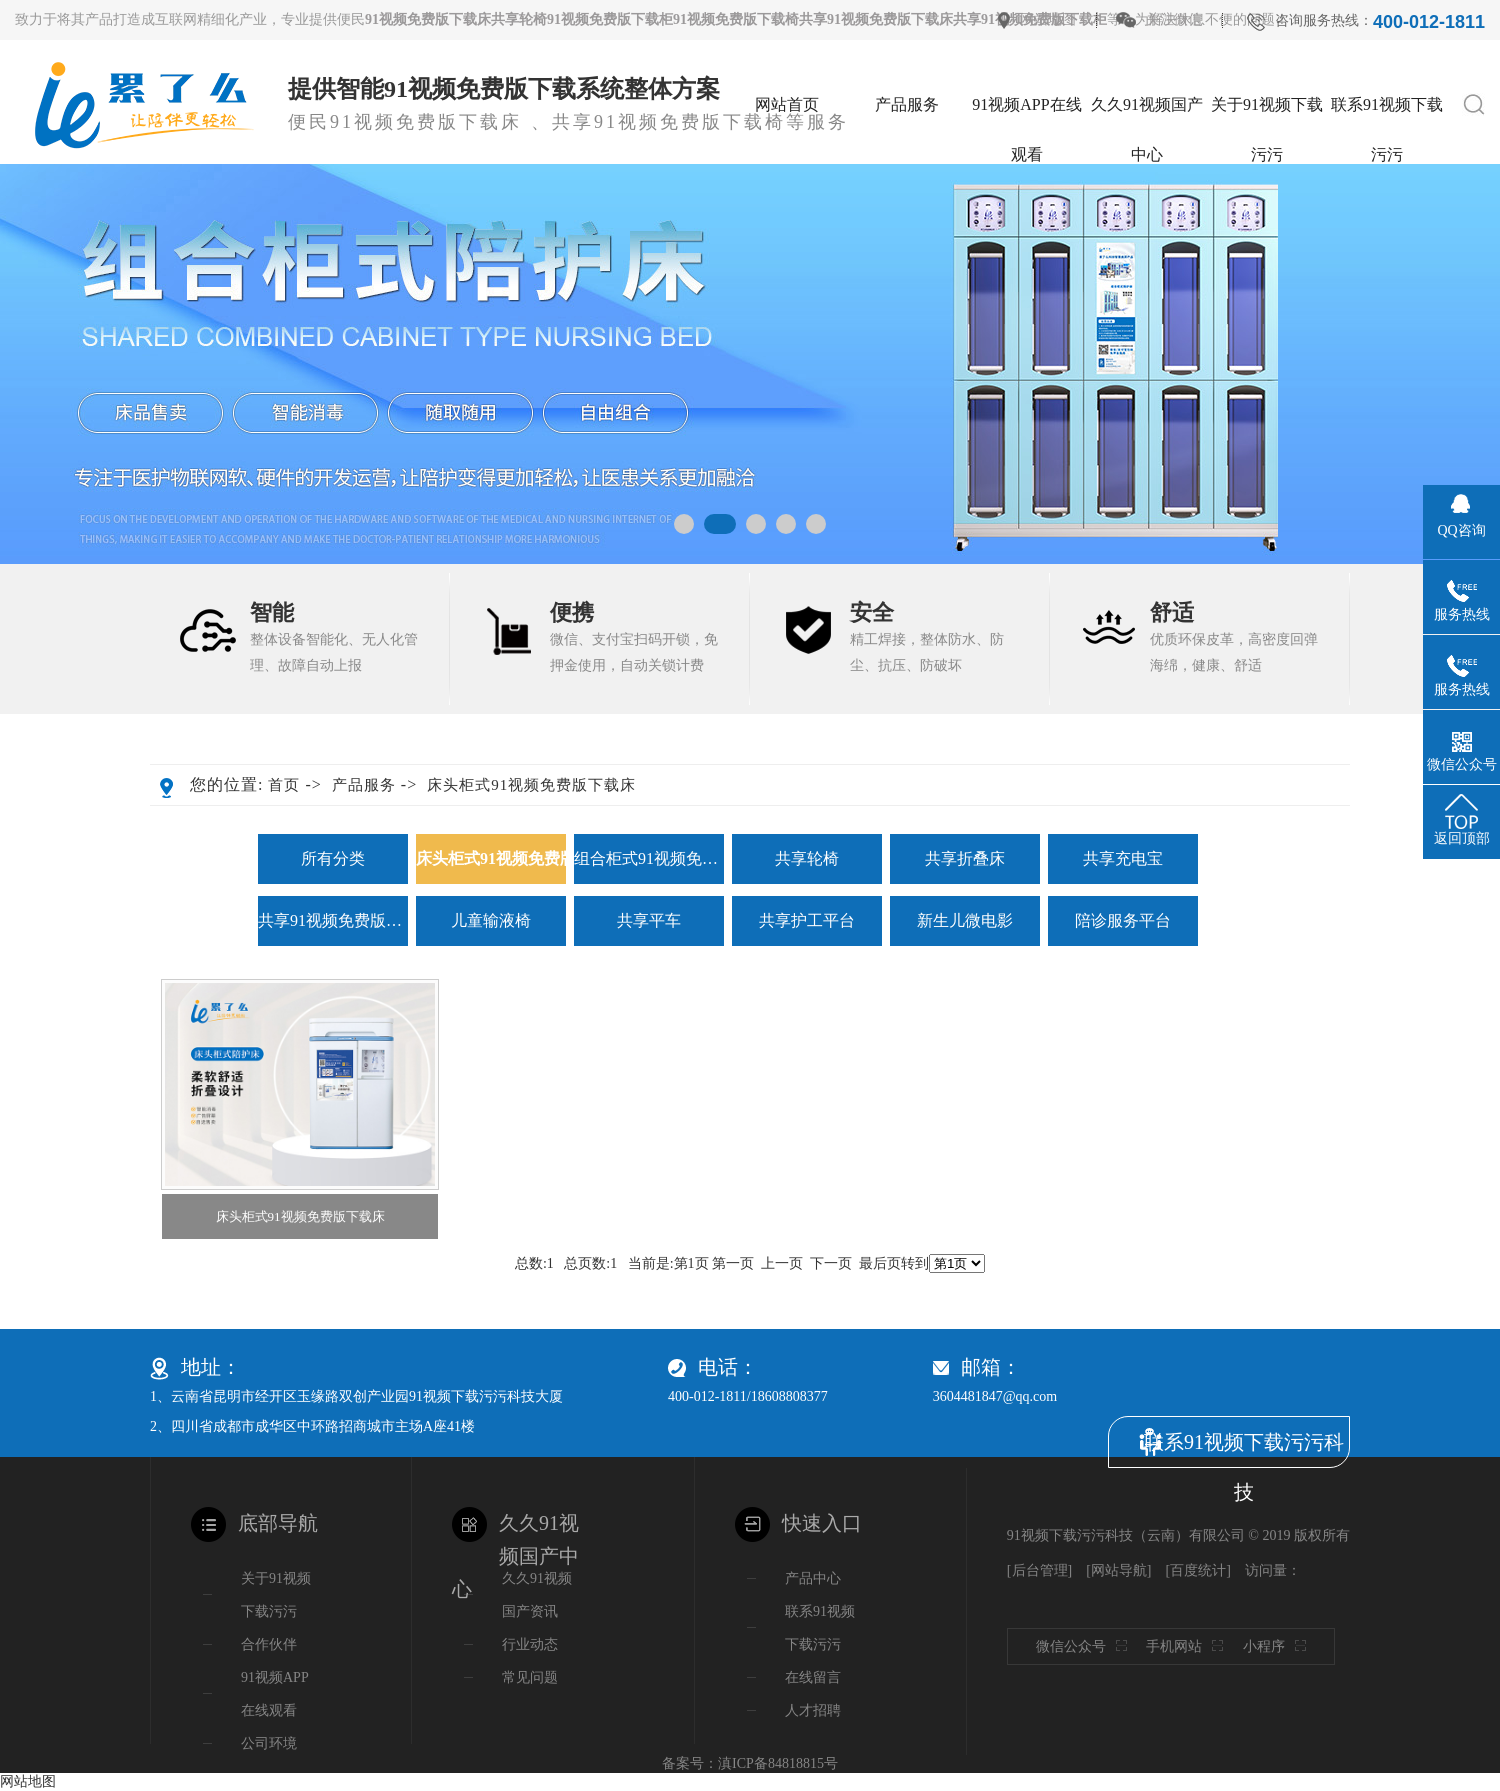 The width and height of the screenshot is (1500, 1791). I want to click on 人才招聘, so click(813, 1710).